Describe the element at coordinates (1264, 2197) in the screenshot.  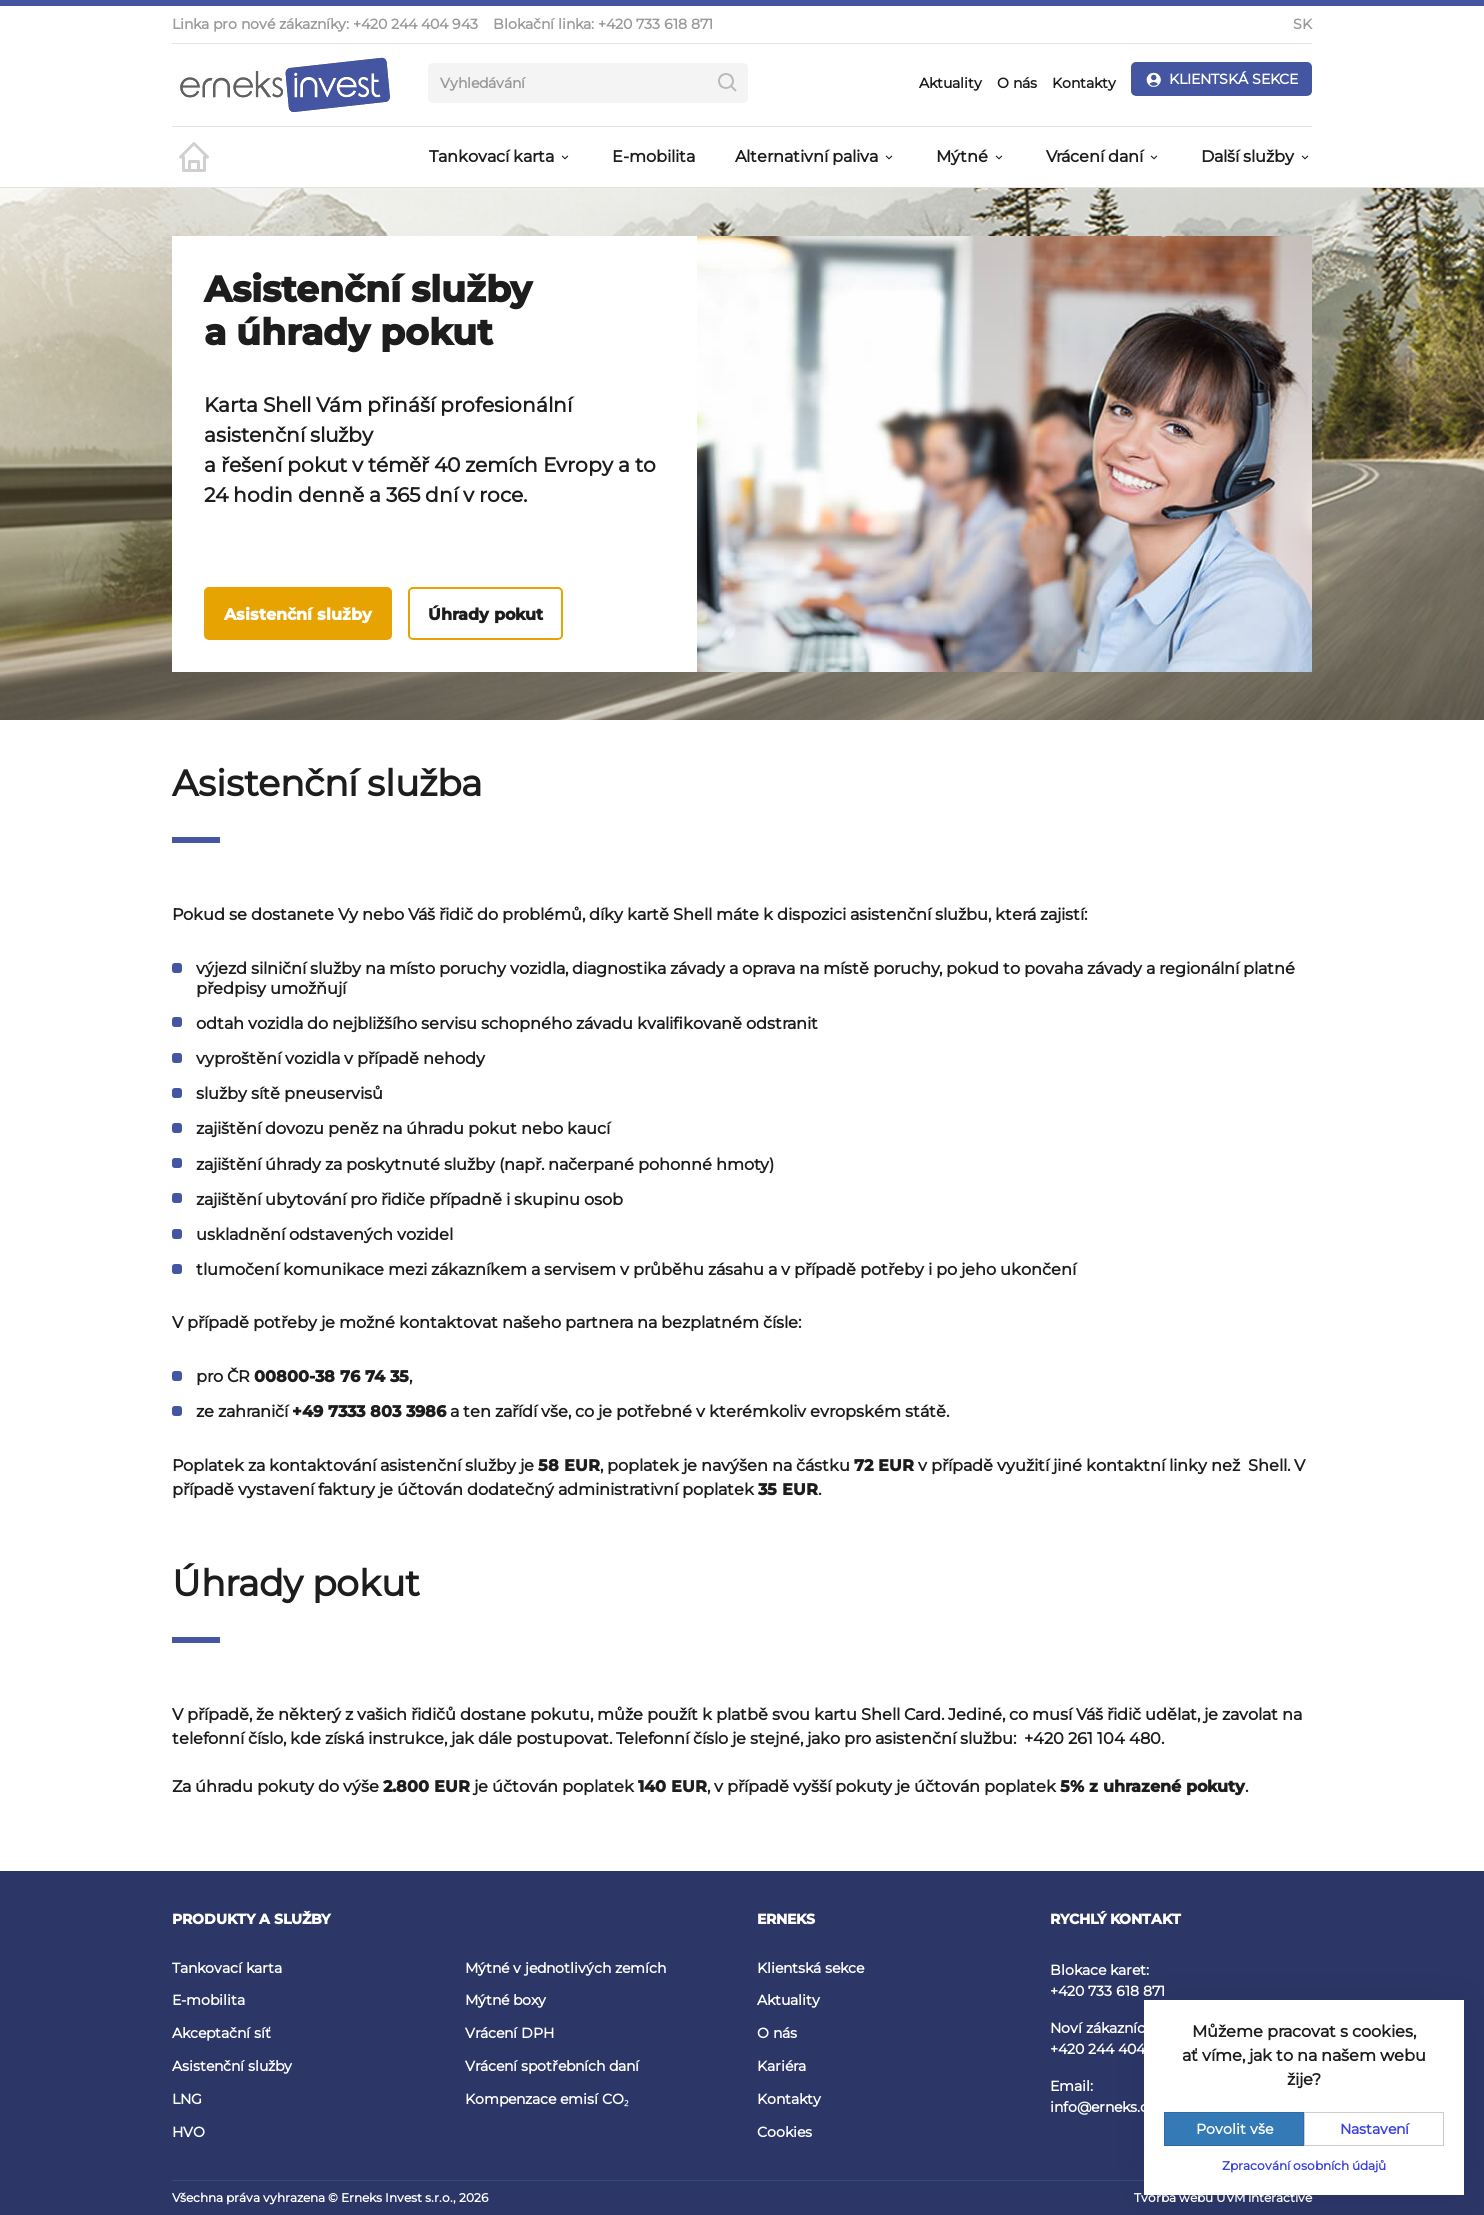
I see `UVM interactive` at that location.